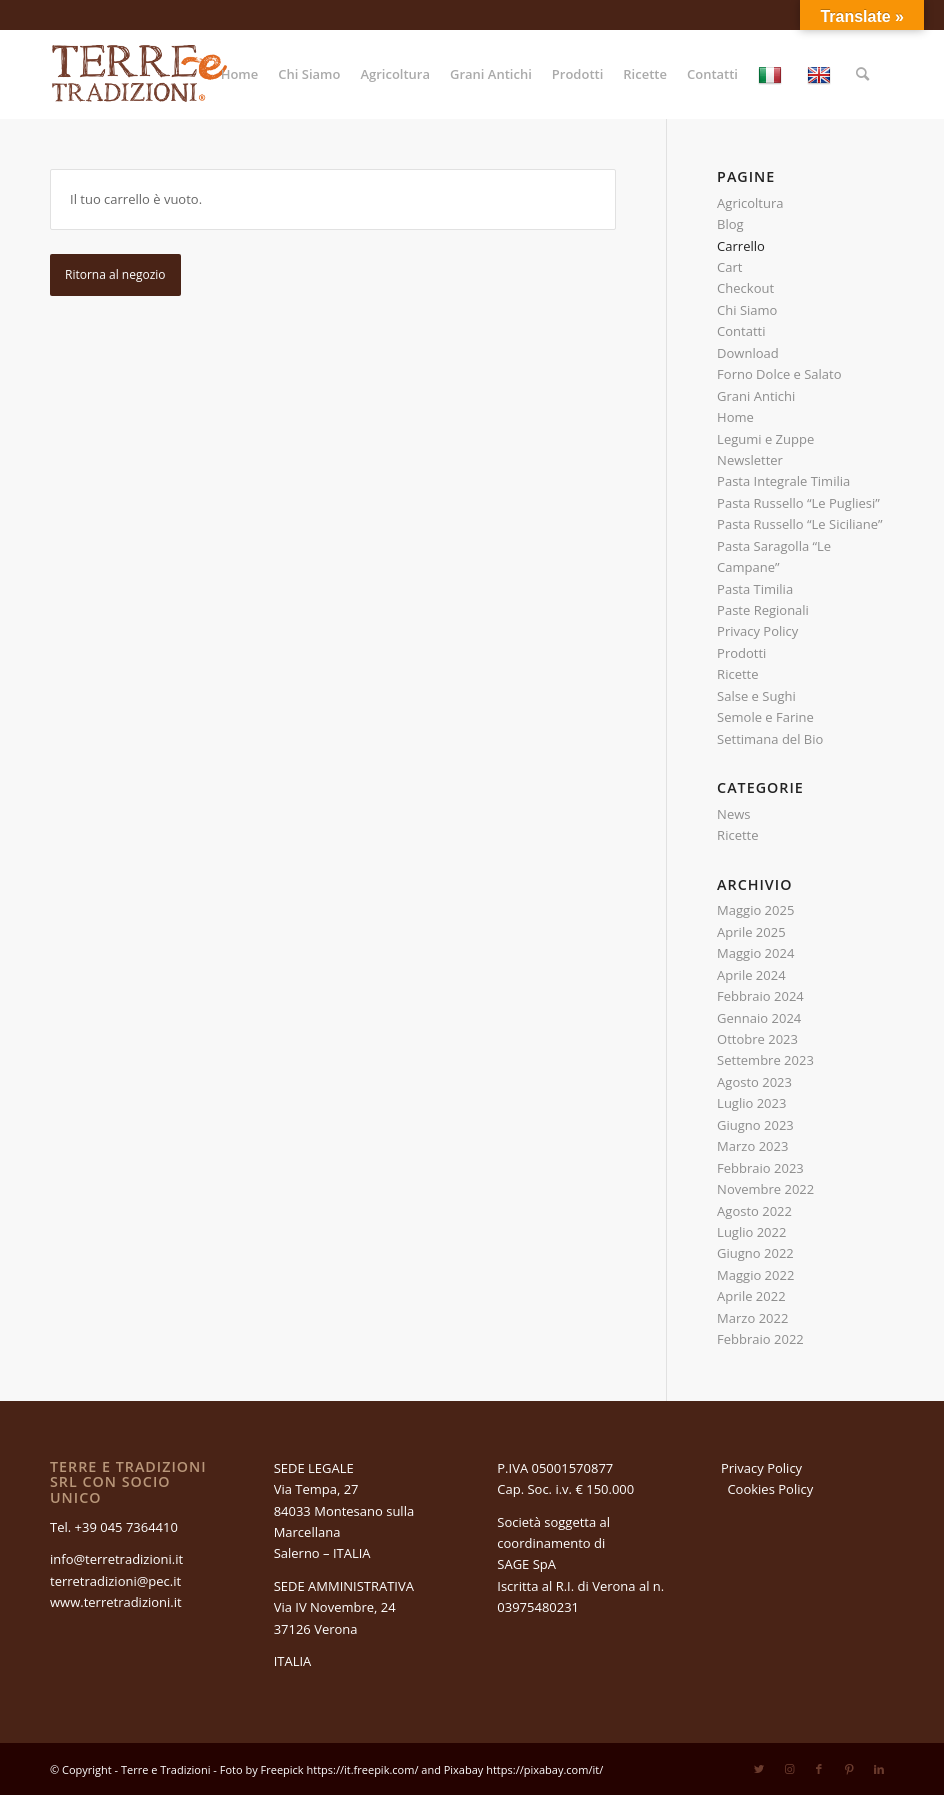 This screenshot has height=1795, width=944. What do you see at coordinates (733, 814) in the screenshot?
I see `News` at bounding box center [733, 814].